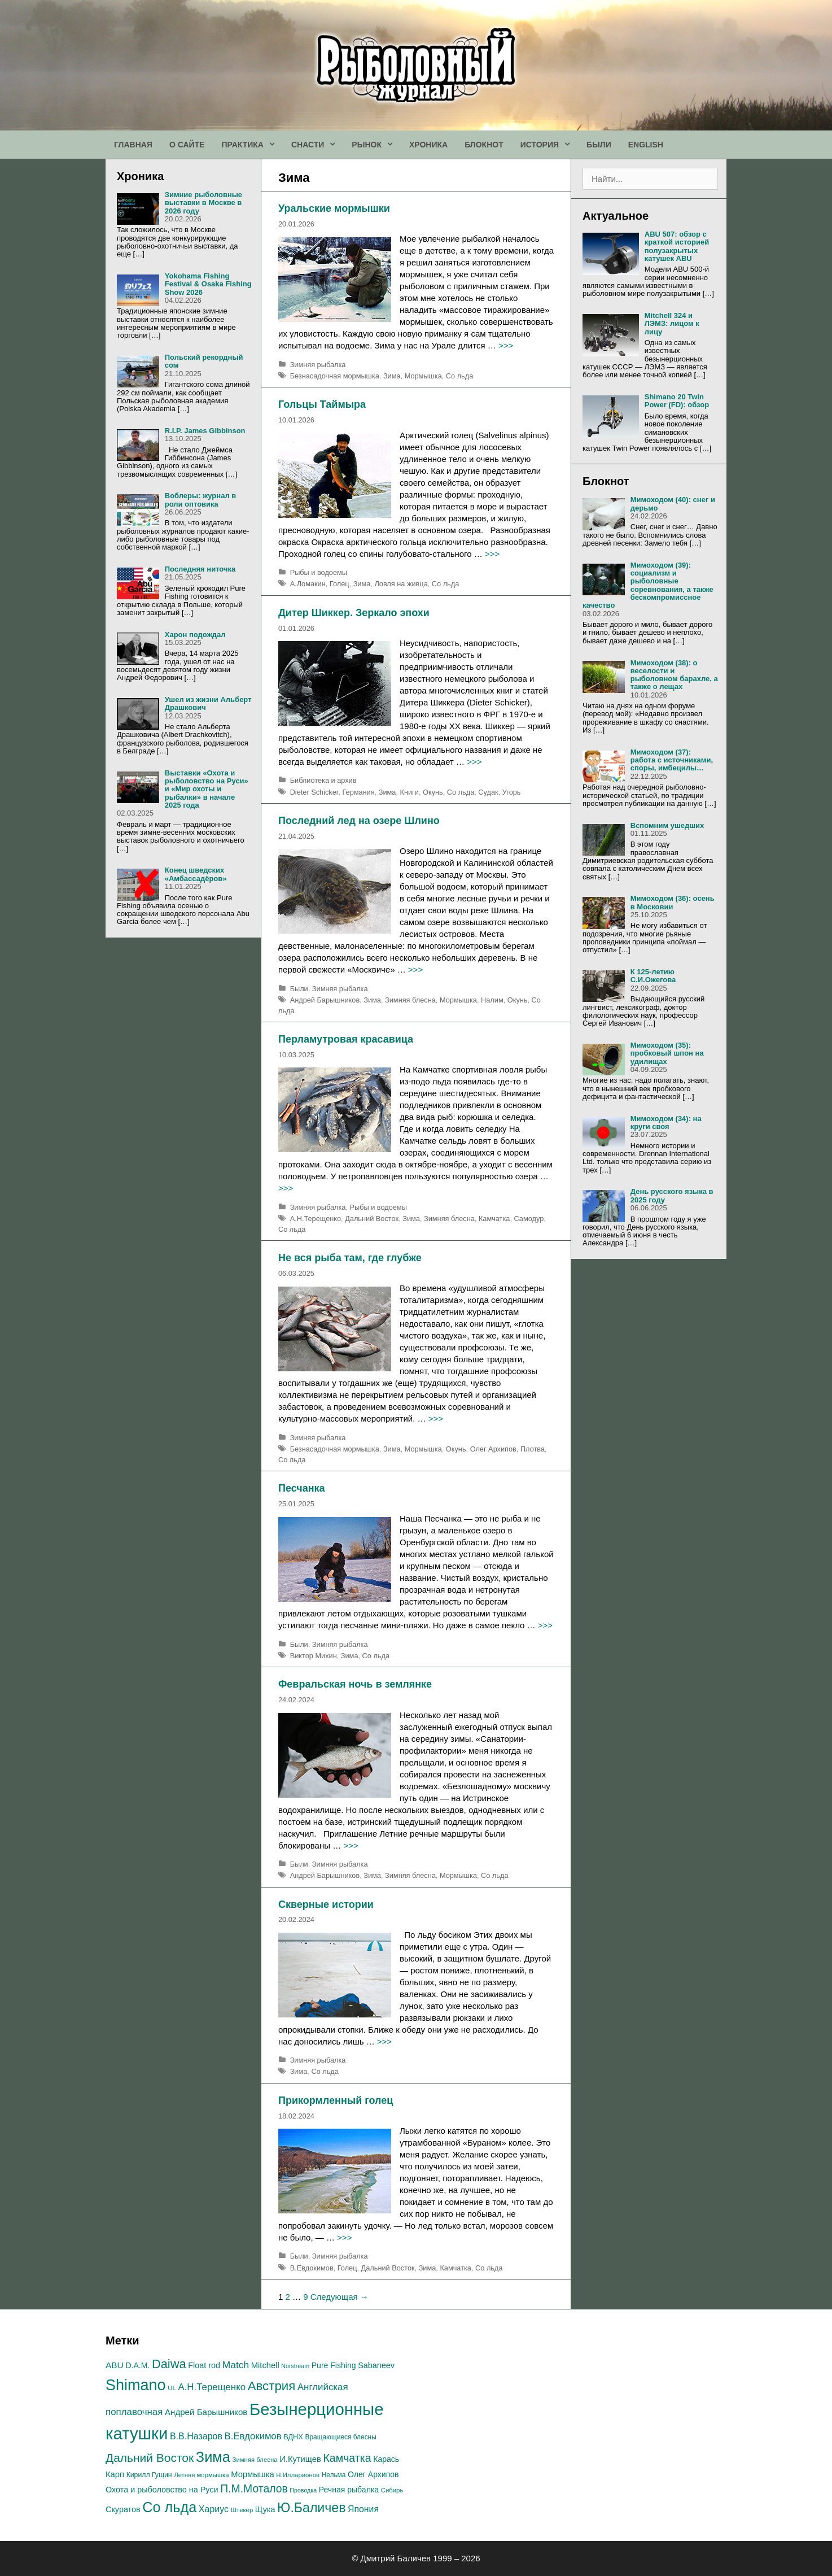 This screenshot has width=832, height=2576. I want to click on Дальний Восток [Дальний Восток (48 элементов)], so click(150, 2457).